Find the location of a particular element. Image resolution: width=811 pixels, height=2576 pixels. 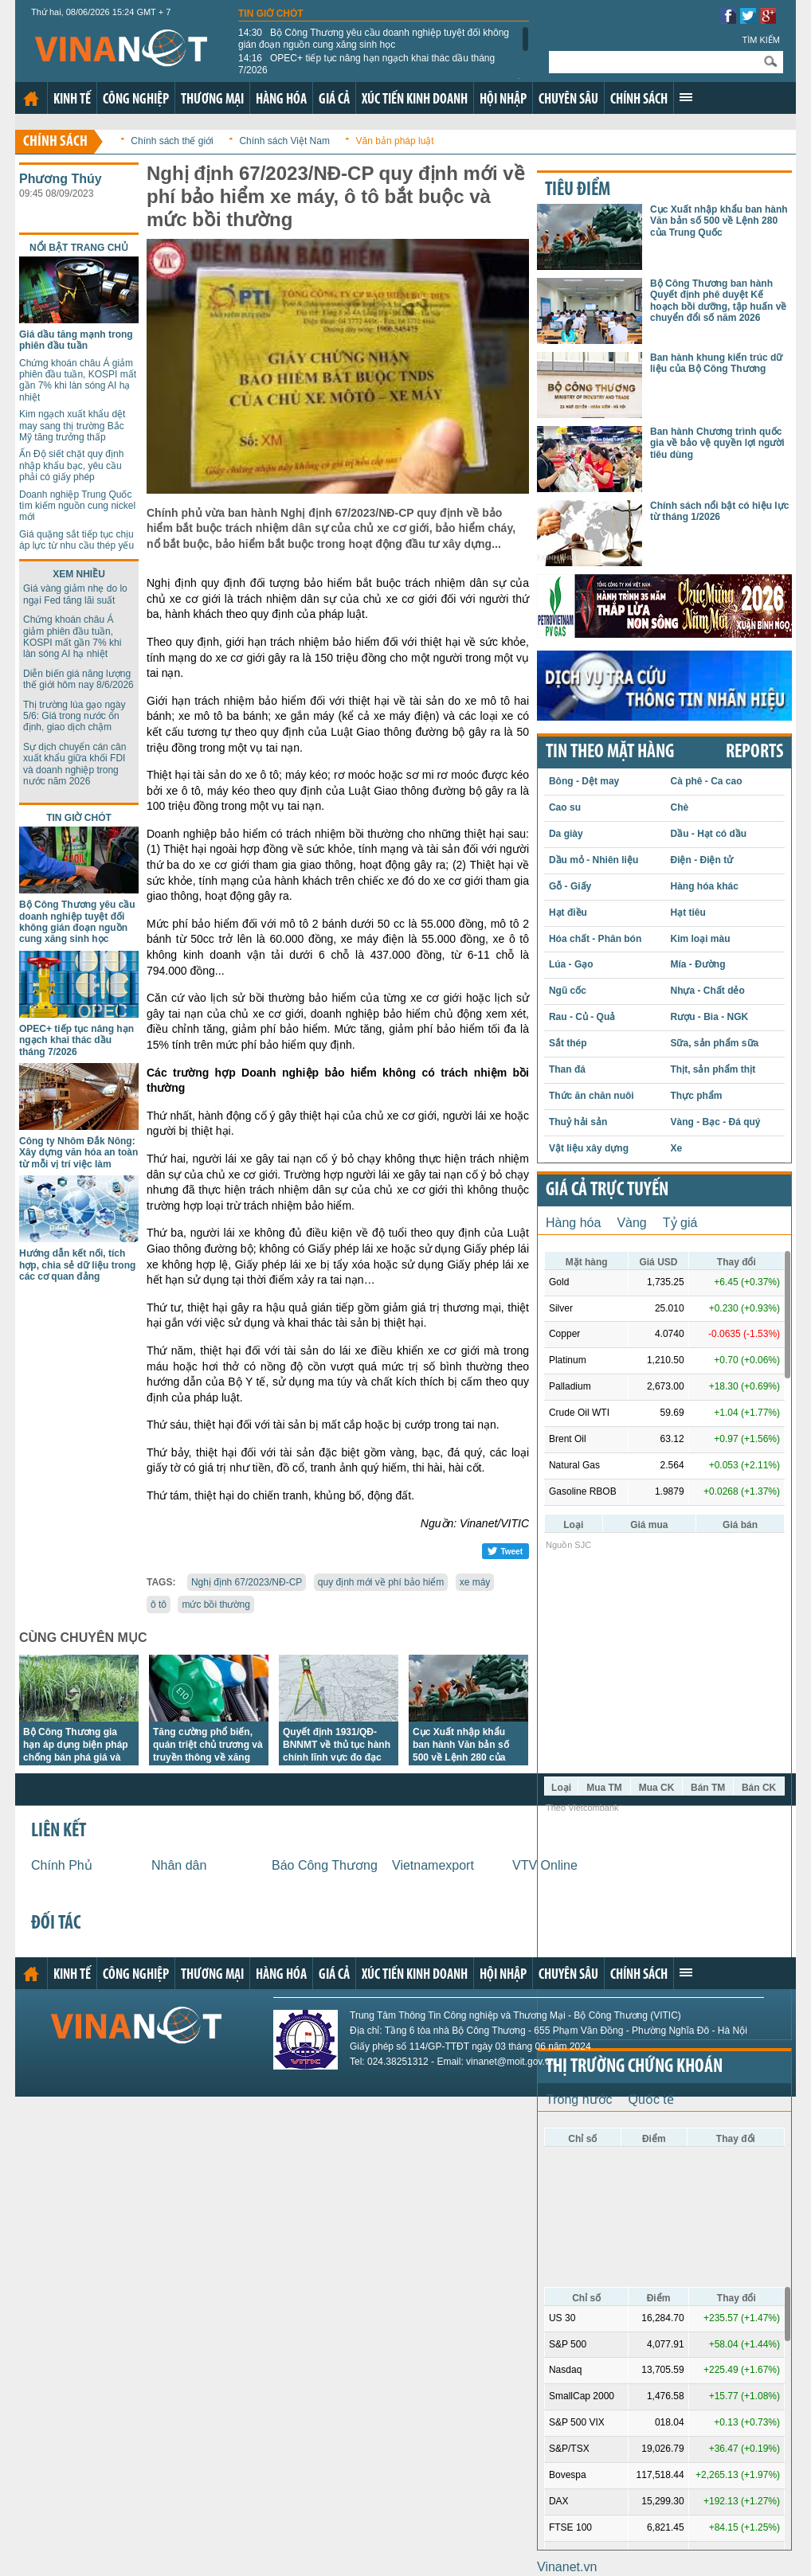

Giá cả trực tuyến is located at coordinates (607, 1190).